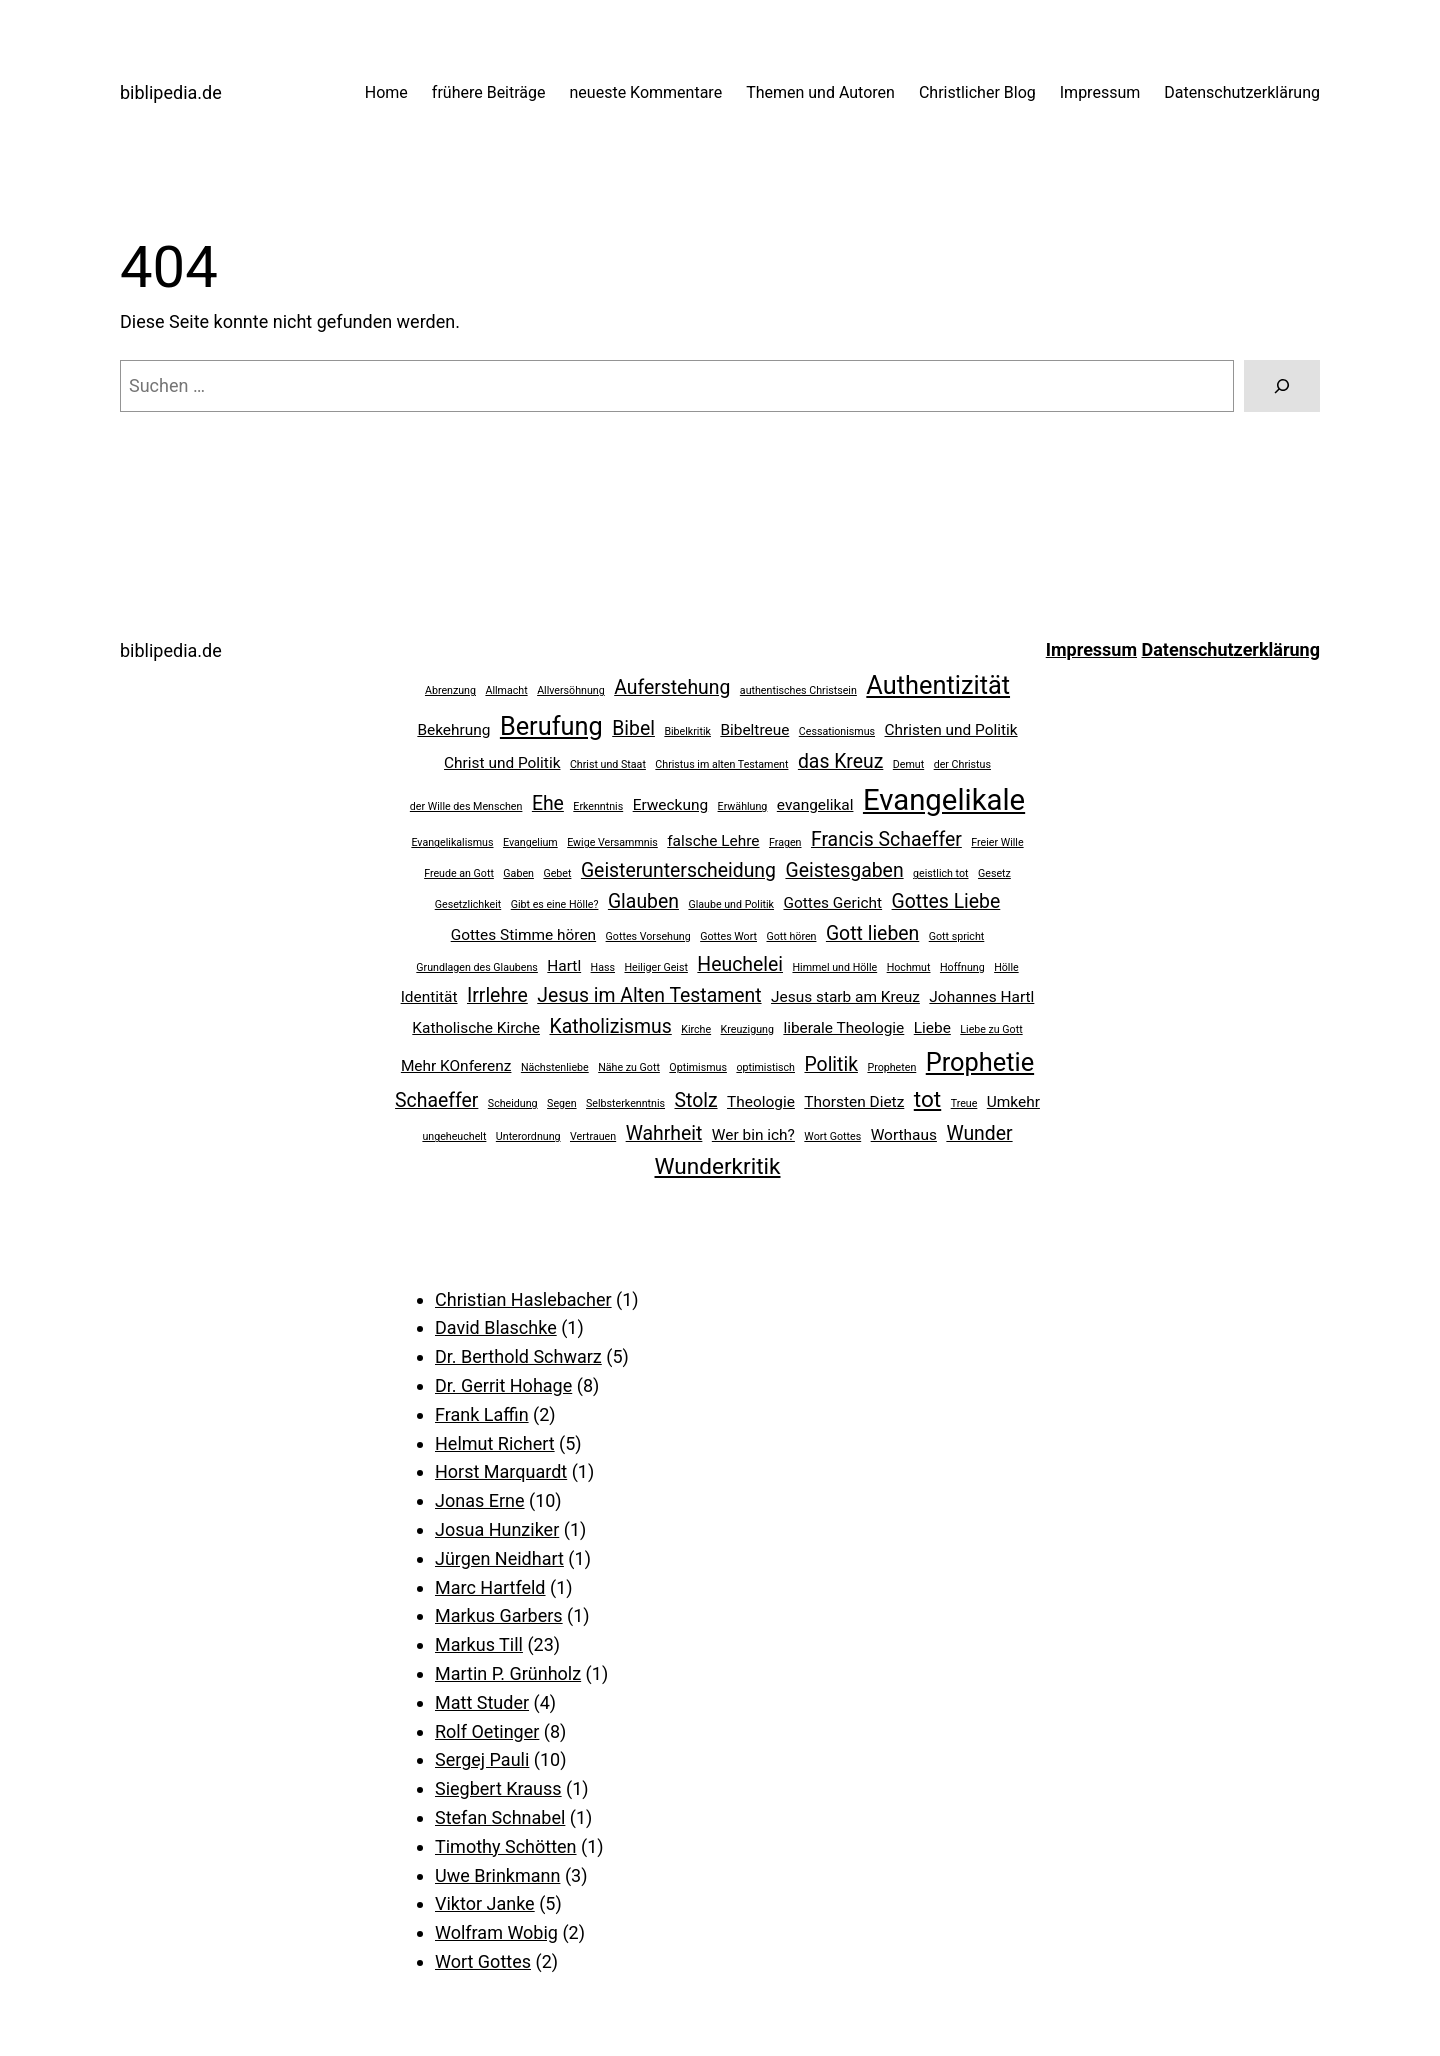  Describe the element at coordinates (891, 1067) in the screenshot. I see `Propheten [Propheten (2 Einträge)]` at that location.